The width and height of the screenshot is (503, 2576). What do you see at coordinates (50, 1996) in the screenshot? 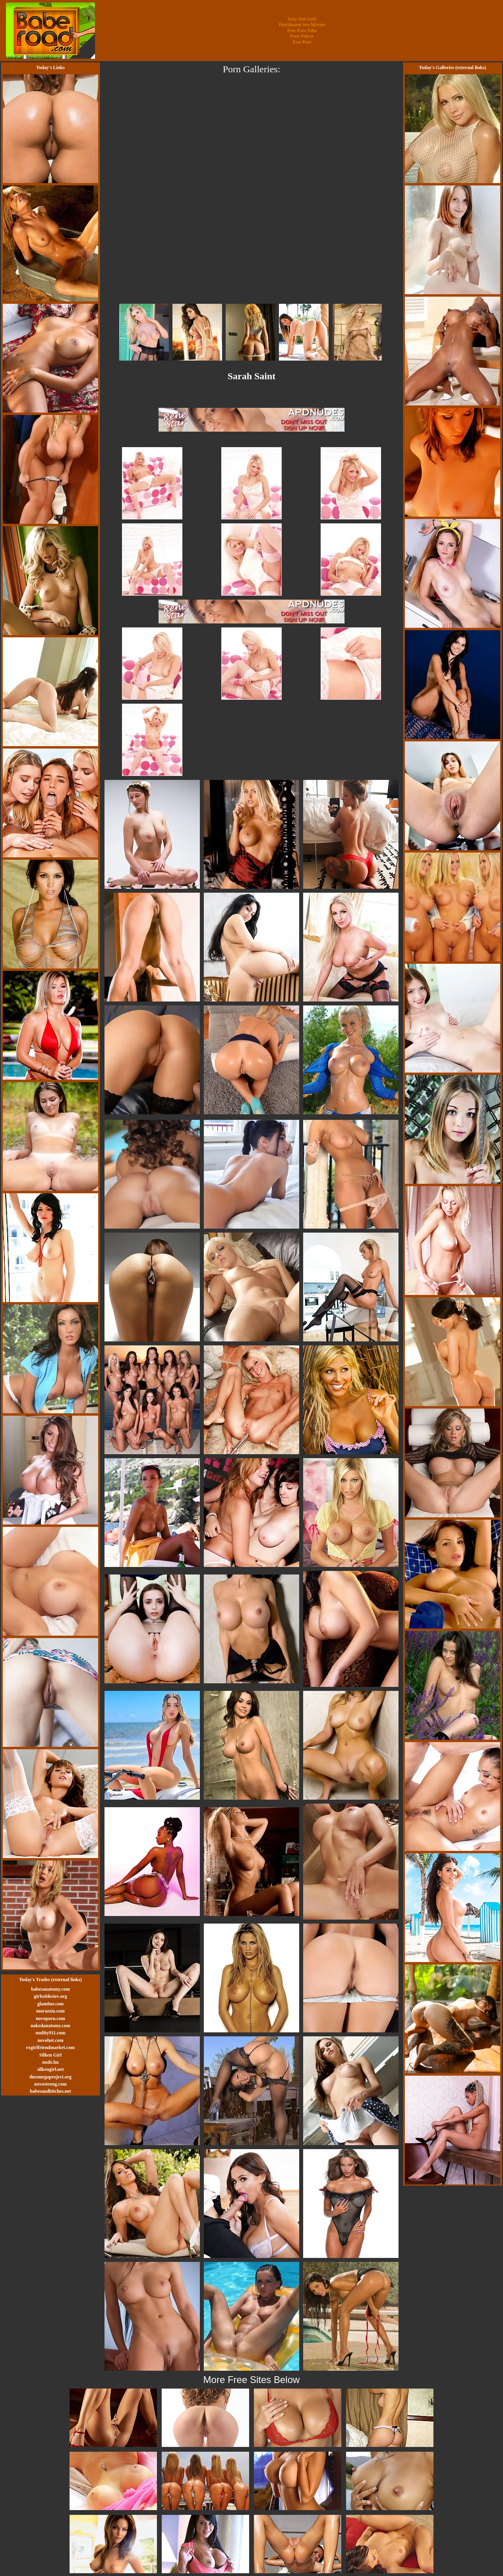
I see `girlsofdesire.org` at bounding box center [50, 1996].